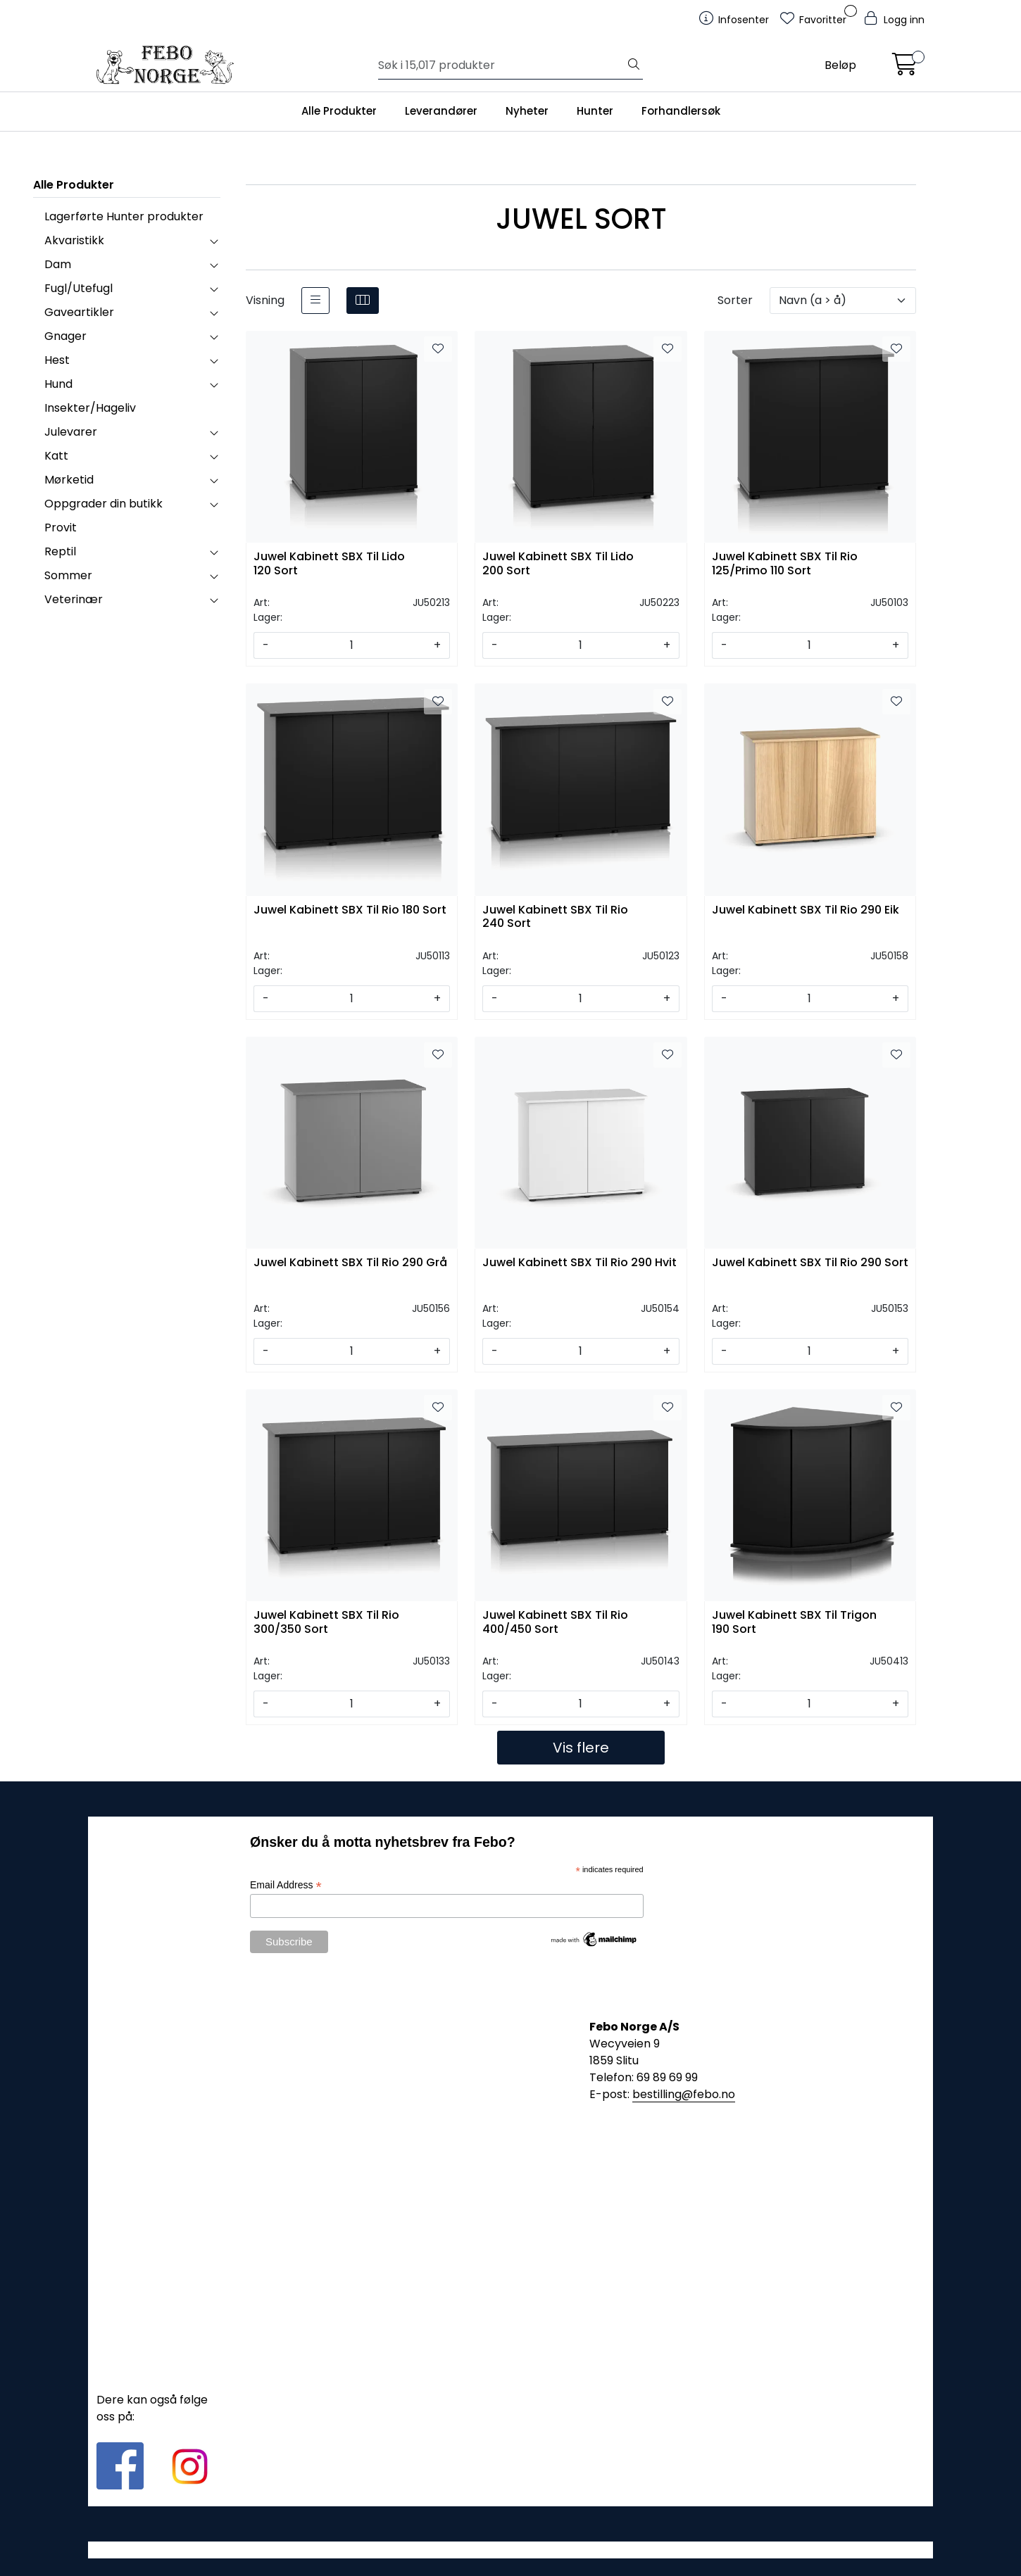  I want to click on [collapse], so click(213, 240).